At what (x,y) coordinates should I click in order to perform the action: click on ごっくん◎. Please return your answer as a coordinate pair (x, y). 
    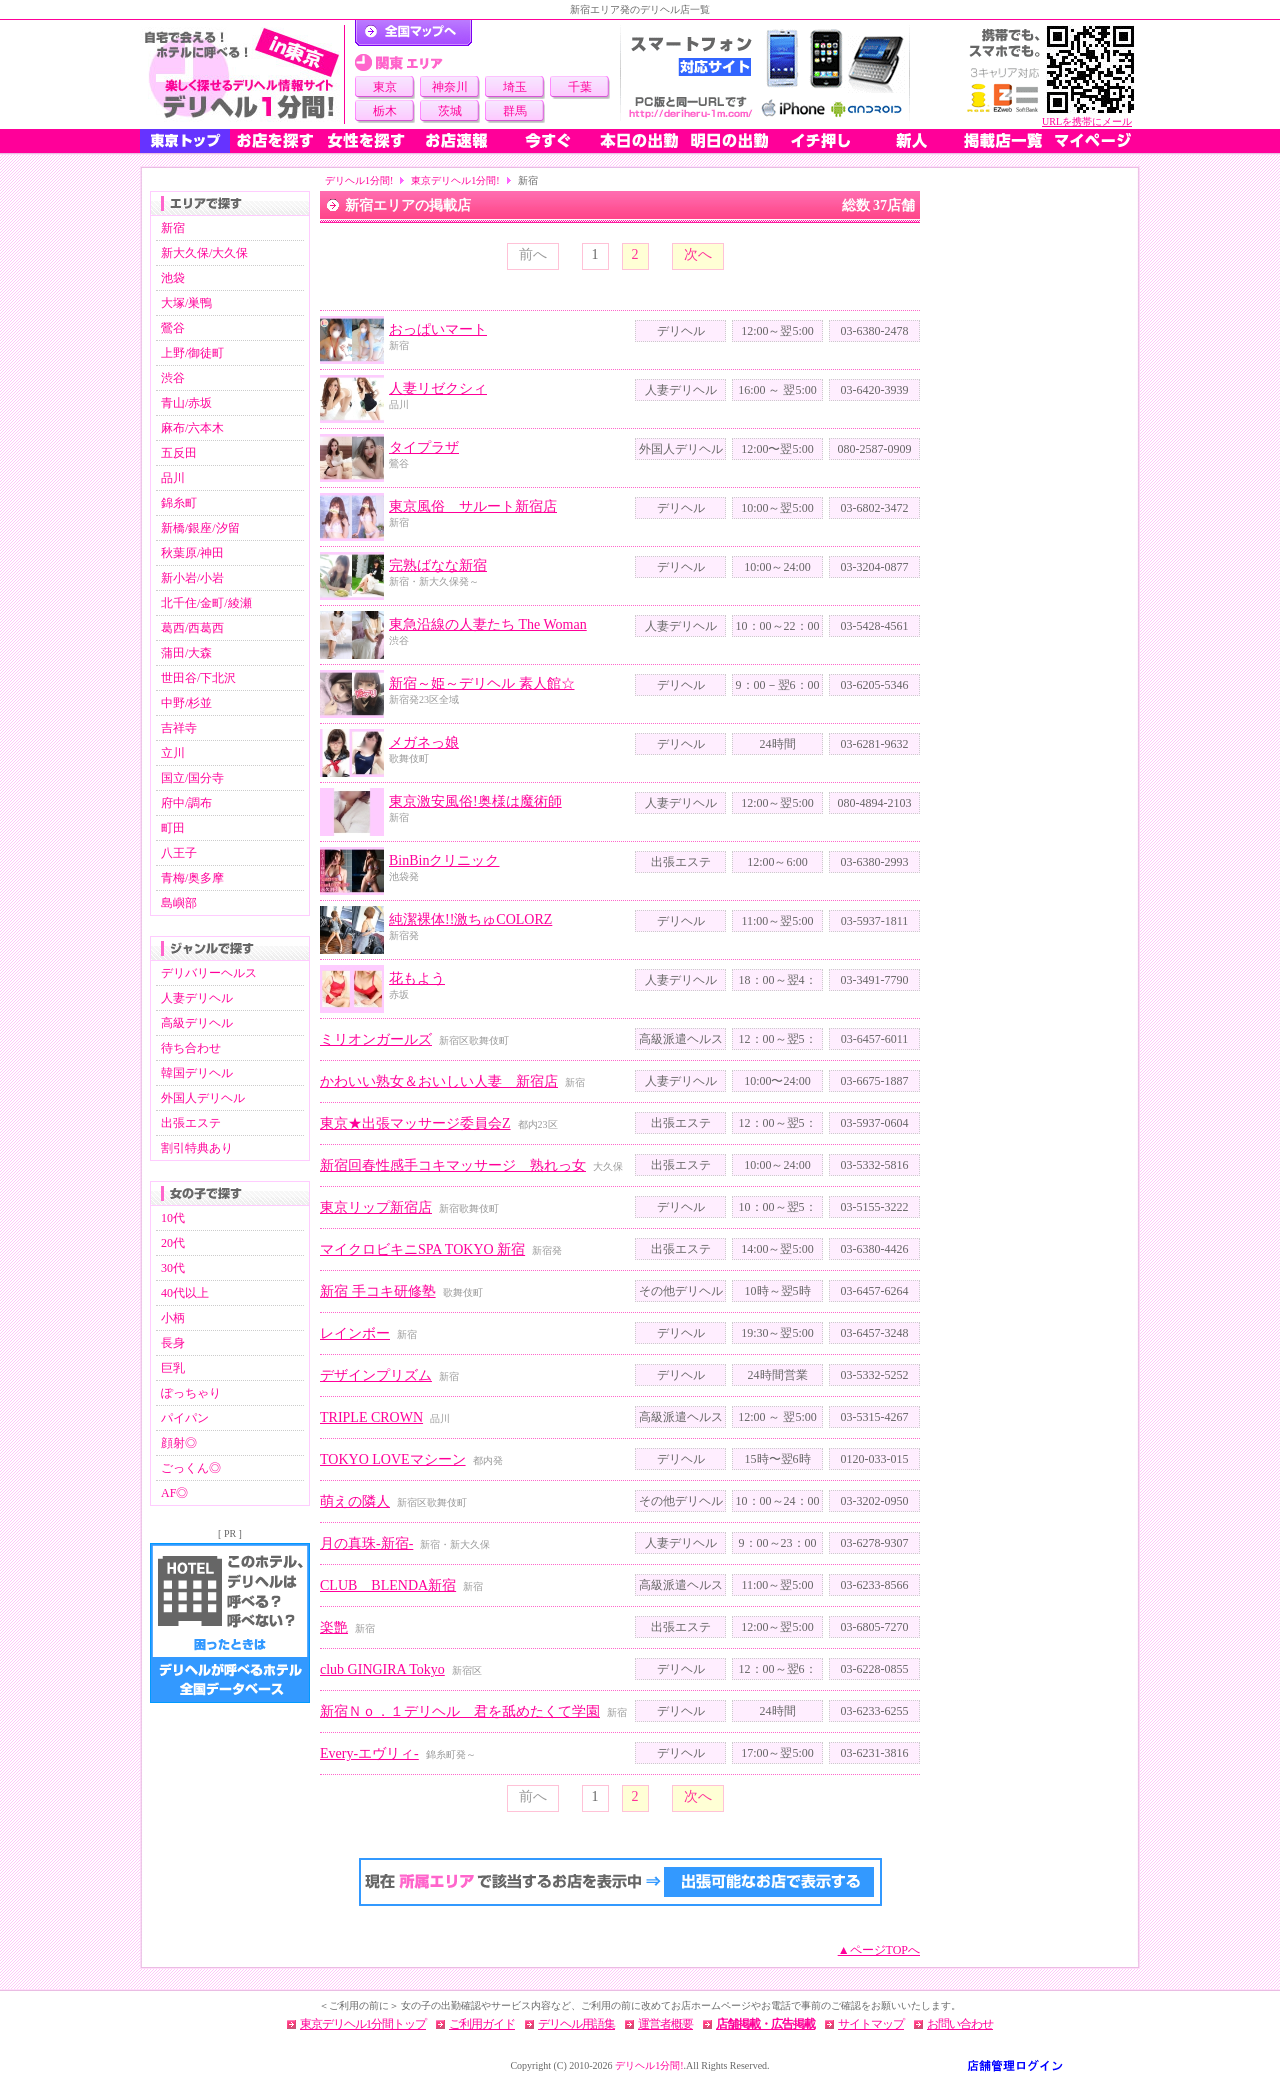
    Looking at the image, I should click on (191, 1468).